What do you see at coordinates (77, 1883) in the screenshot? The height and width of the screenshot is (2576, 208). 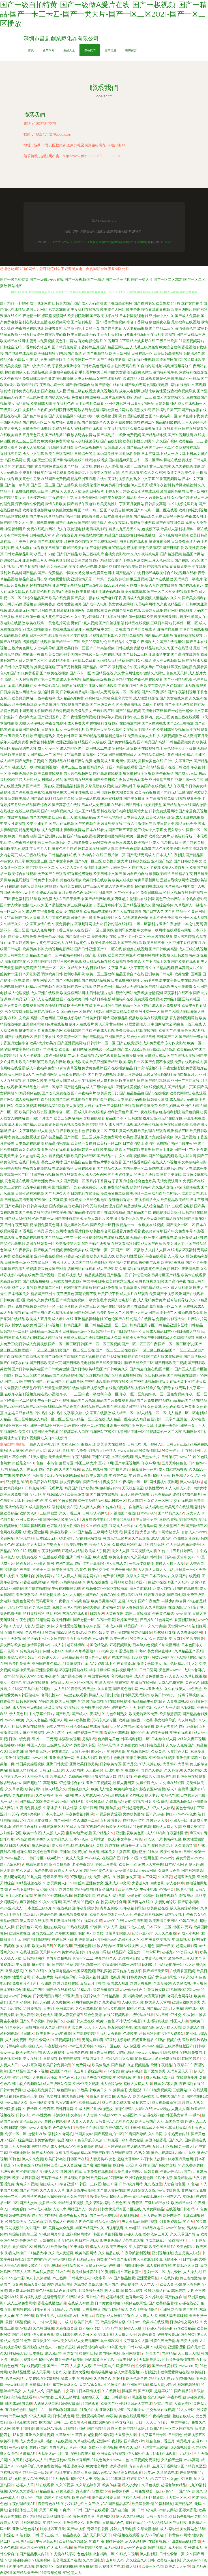 I see `91白丝jk` at bounding box center [77, 1883].